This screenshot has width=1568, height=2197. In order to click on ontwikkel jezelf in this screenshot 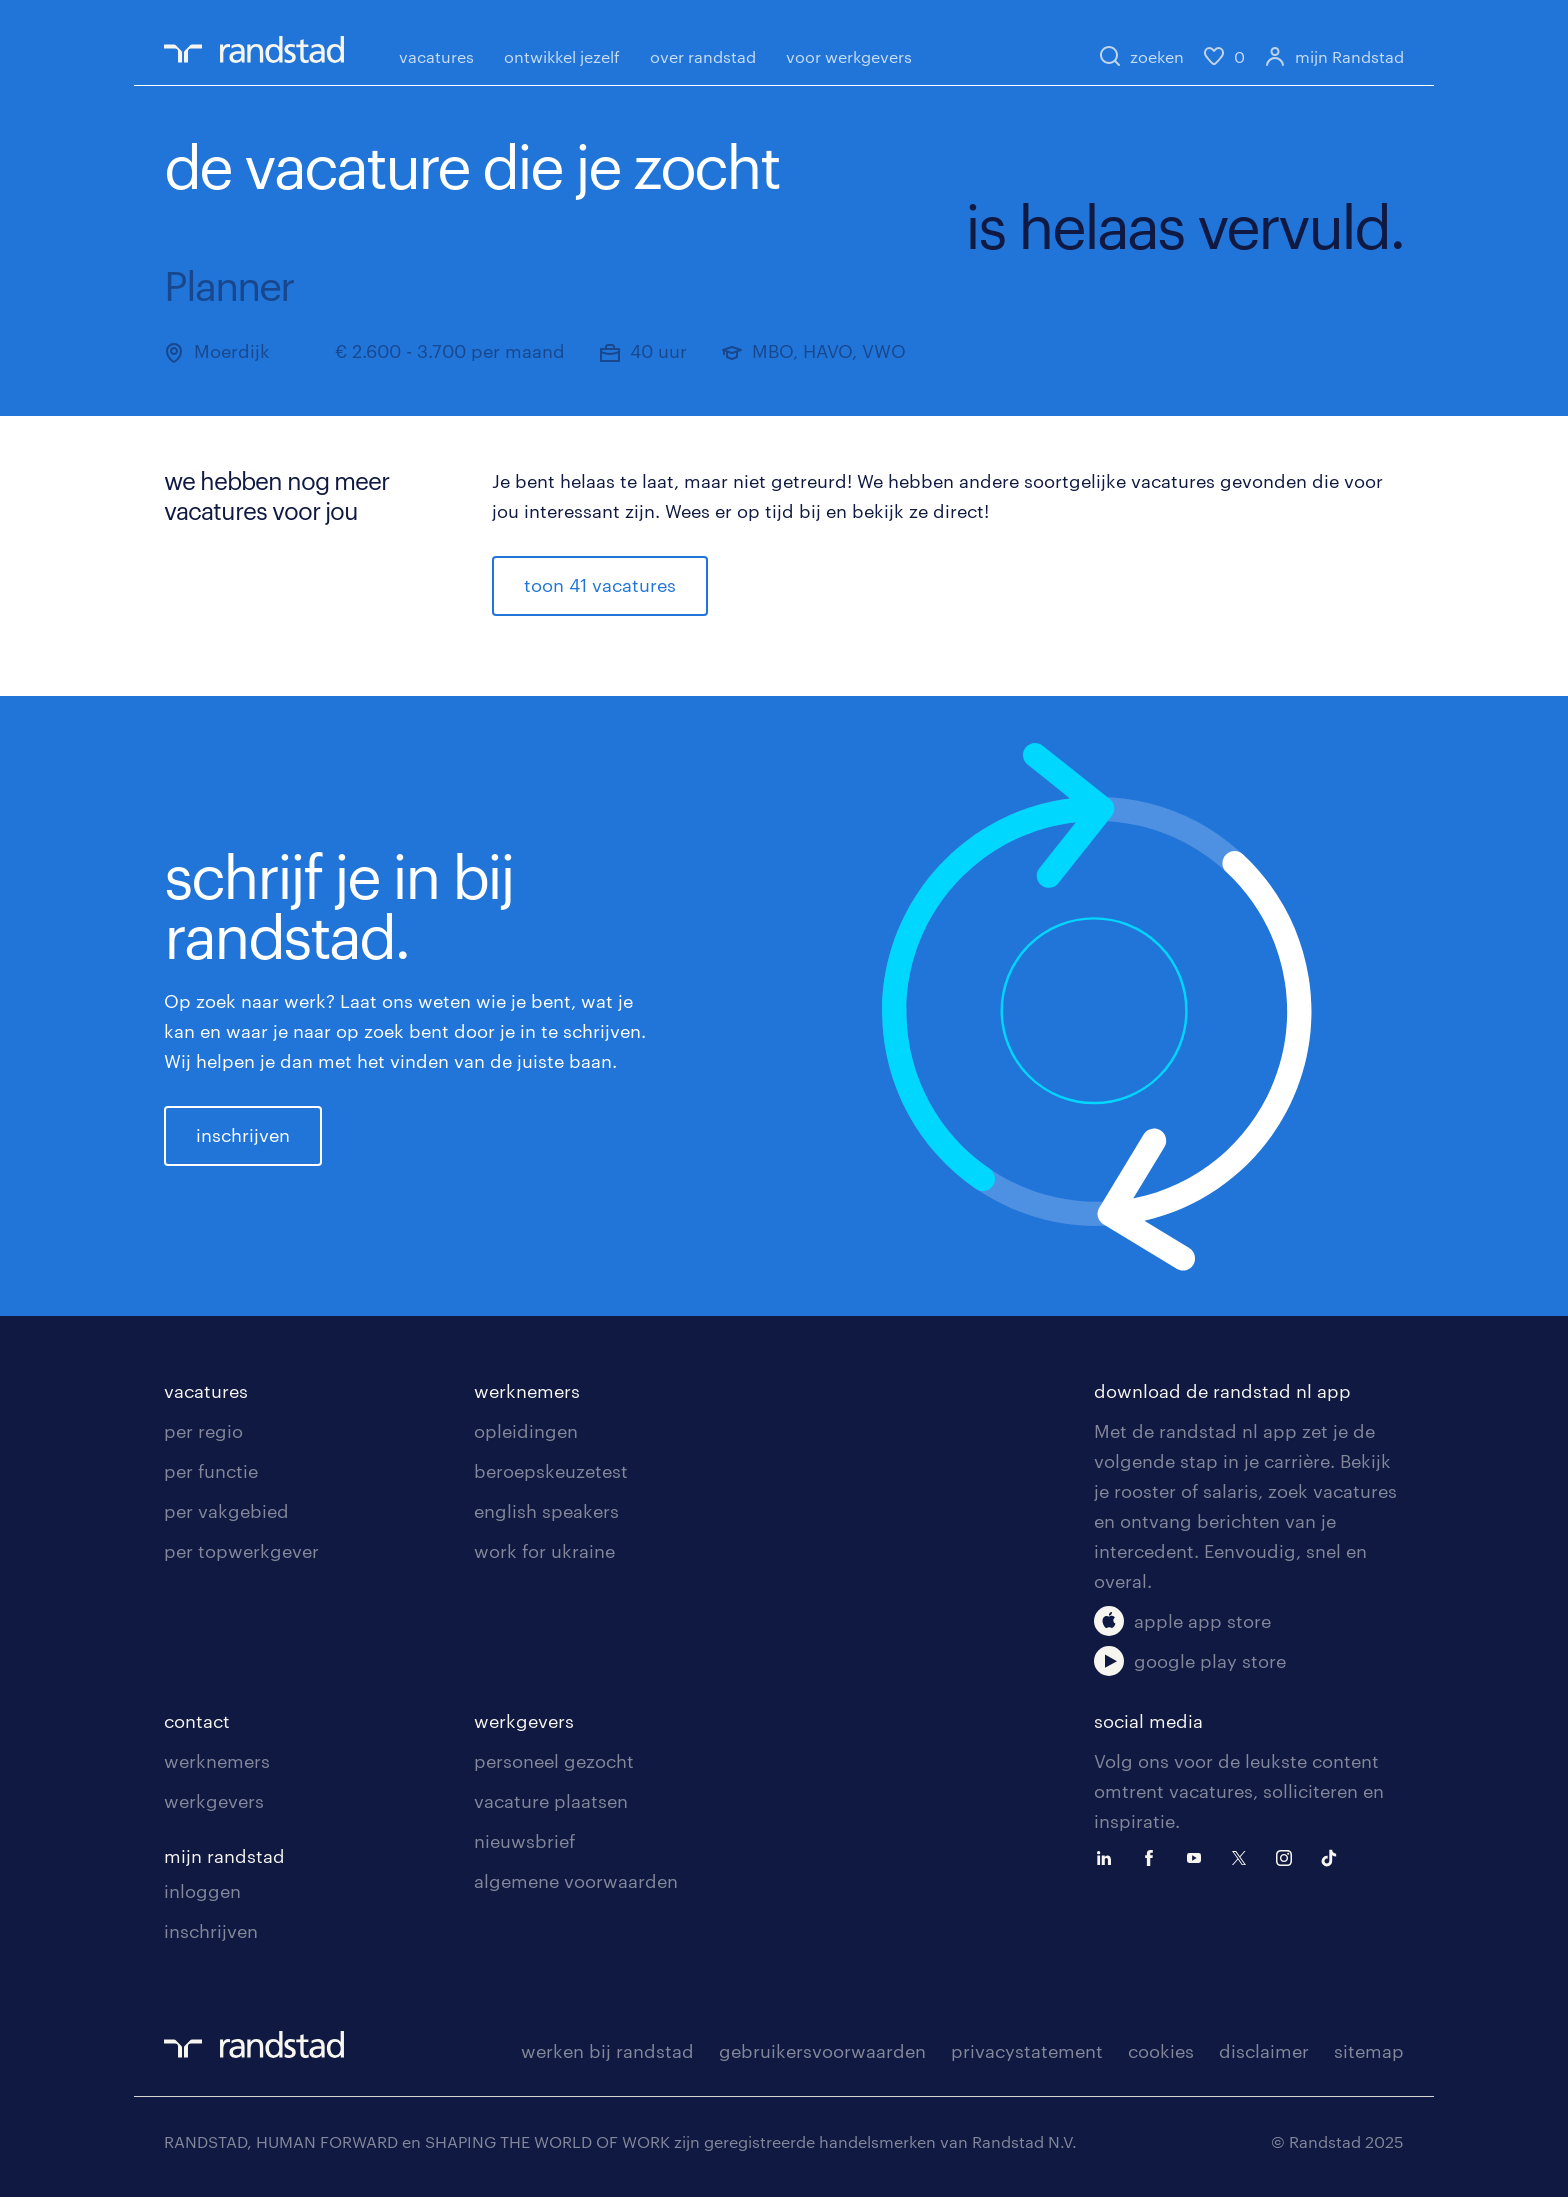, I will do `click(562, 56)`.